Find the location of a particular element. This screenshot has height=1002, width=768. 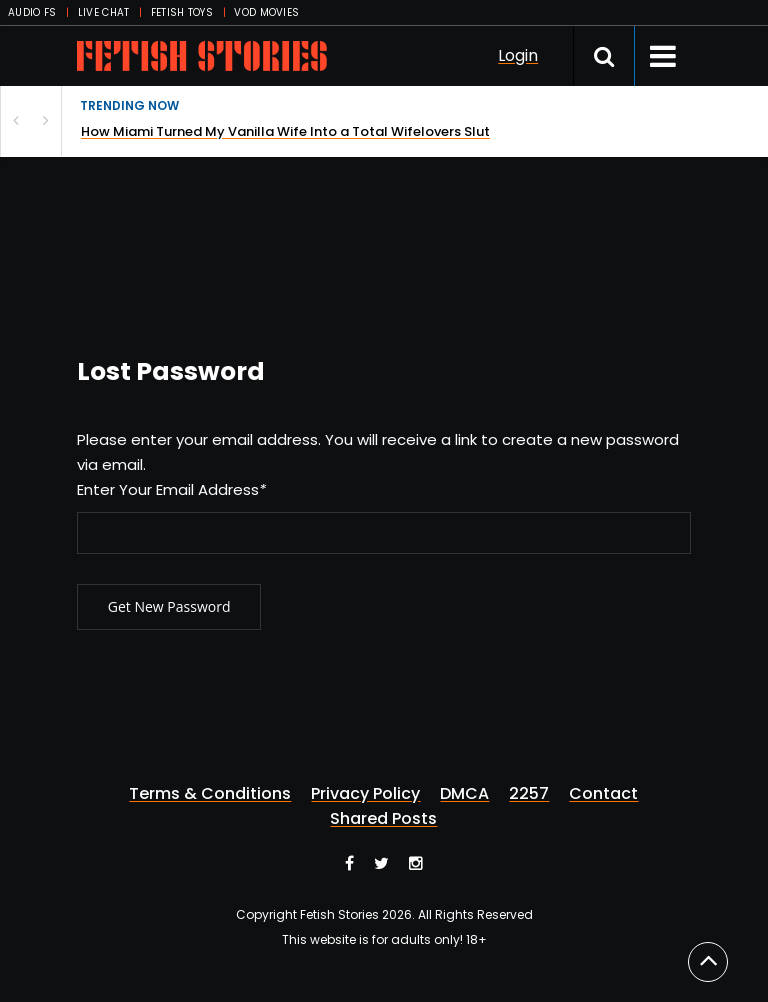

DMCA is located at coordinates (464, 794).